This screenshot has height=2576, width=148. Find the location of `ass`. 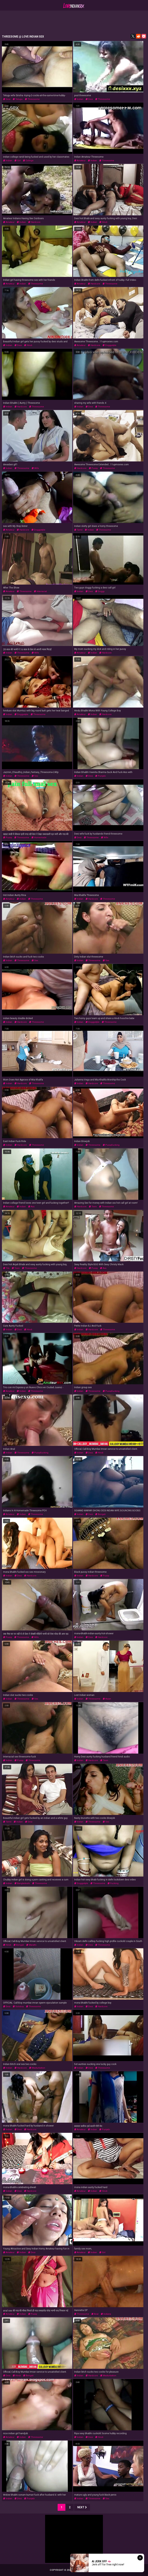

ass is located at coordinates (31, 1206).